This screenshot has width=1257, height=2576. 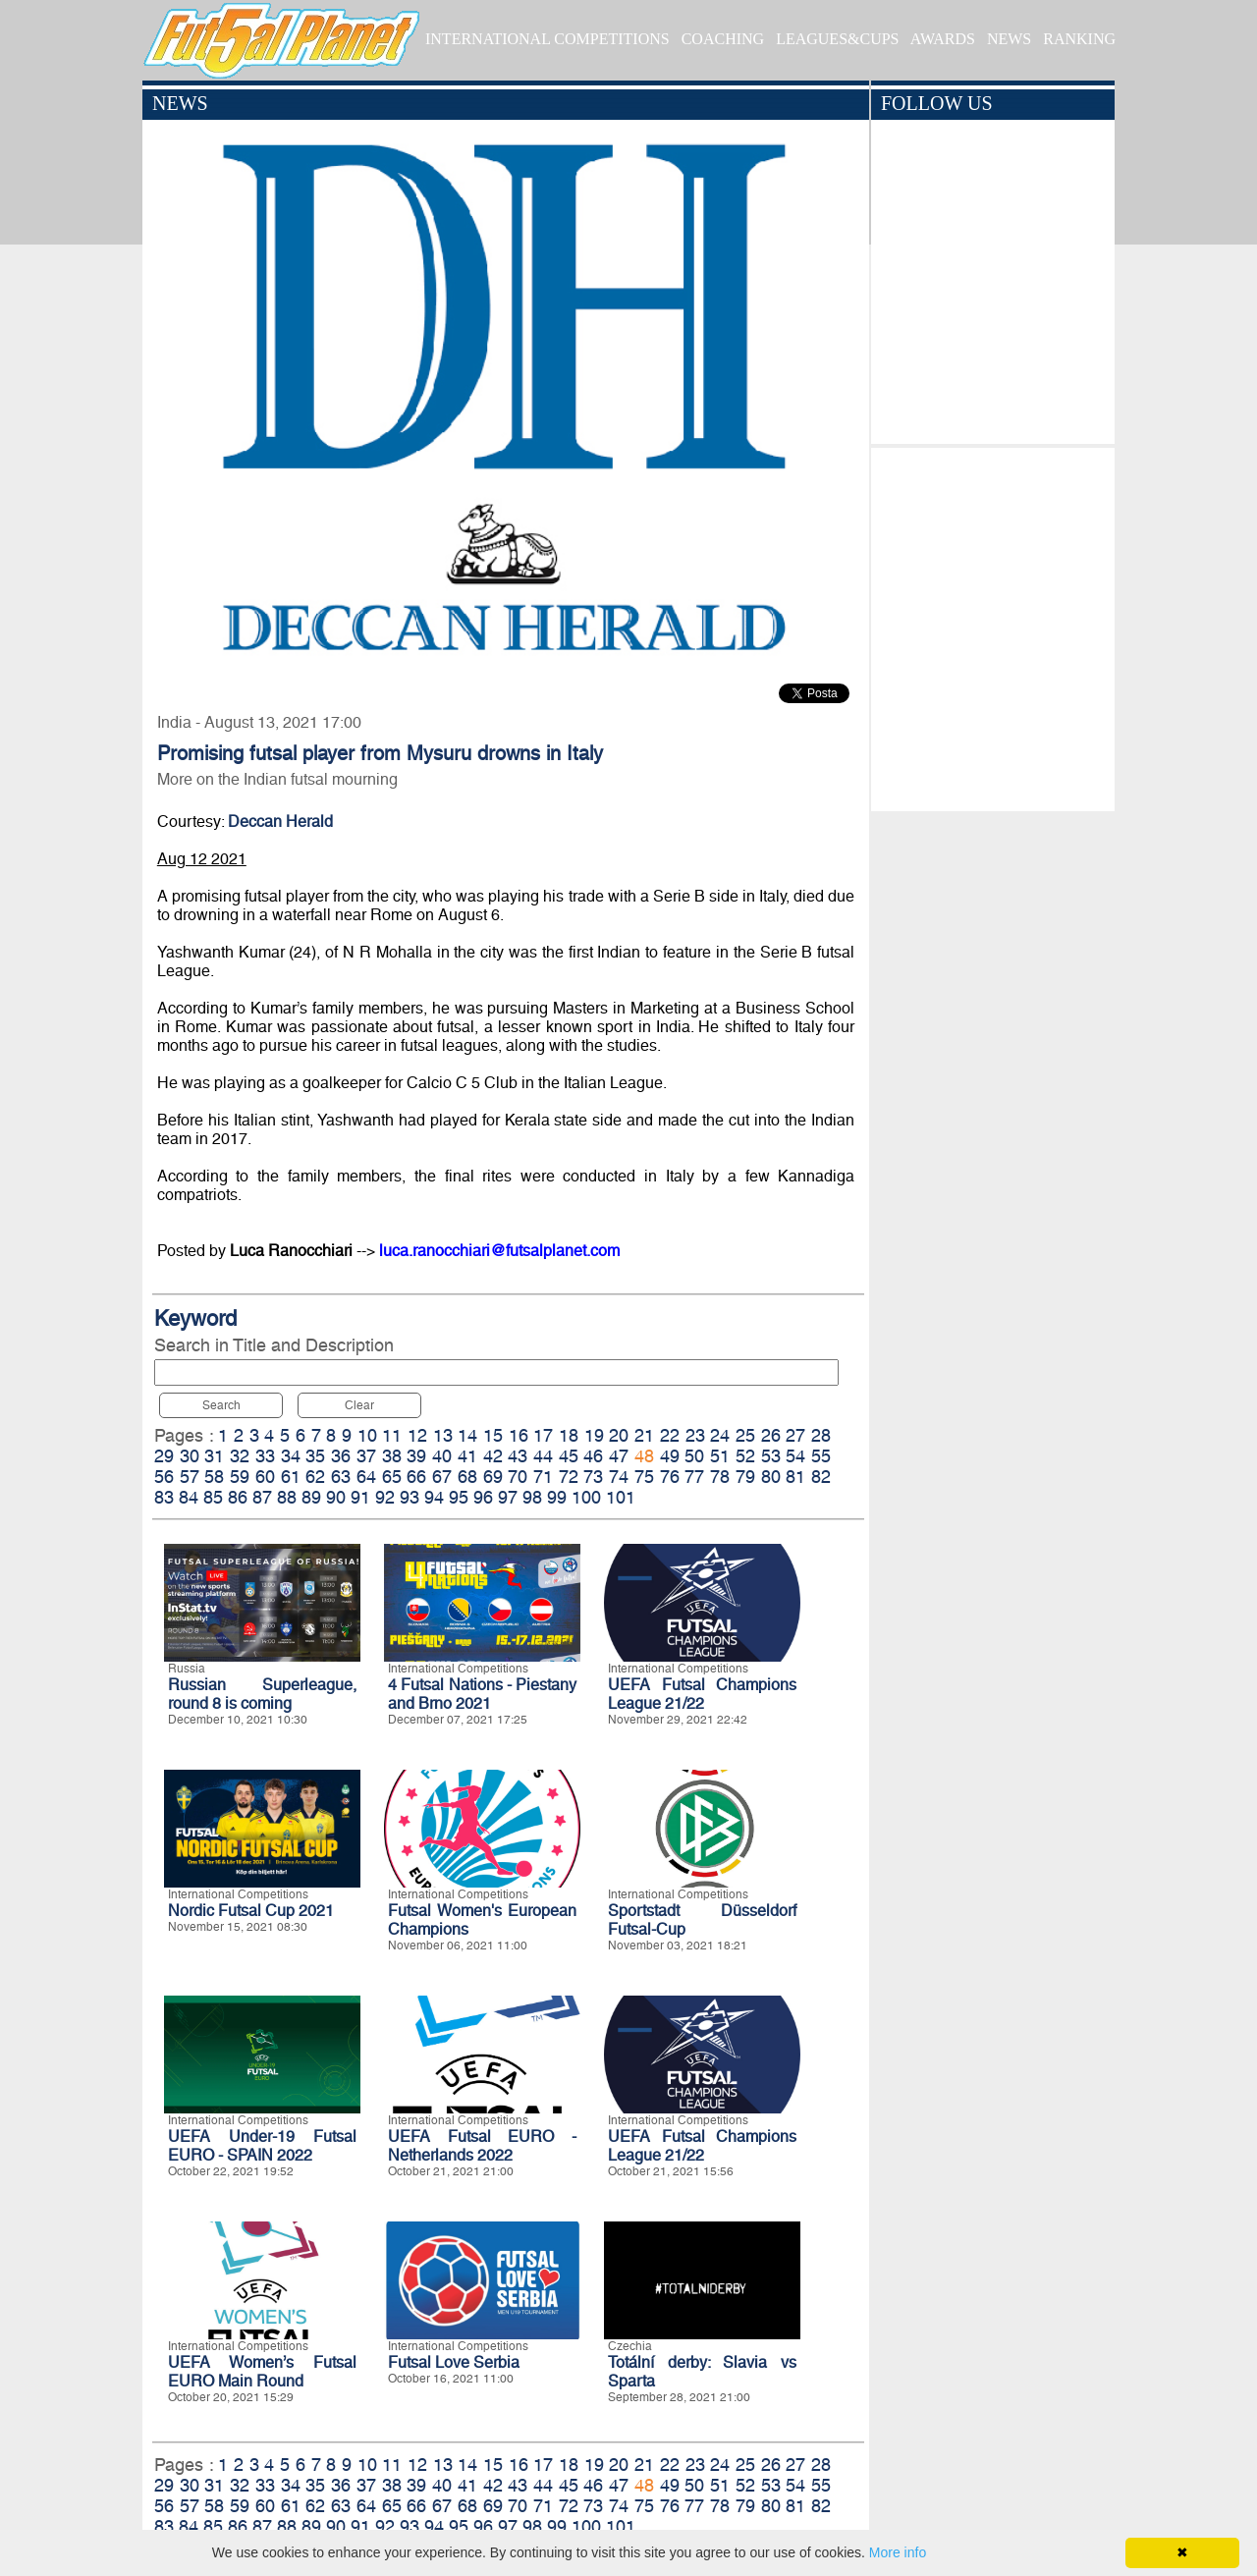 I want to click on 100, so click(x=586, y=1497).